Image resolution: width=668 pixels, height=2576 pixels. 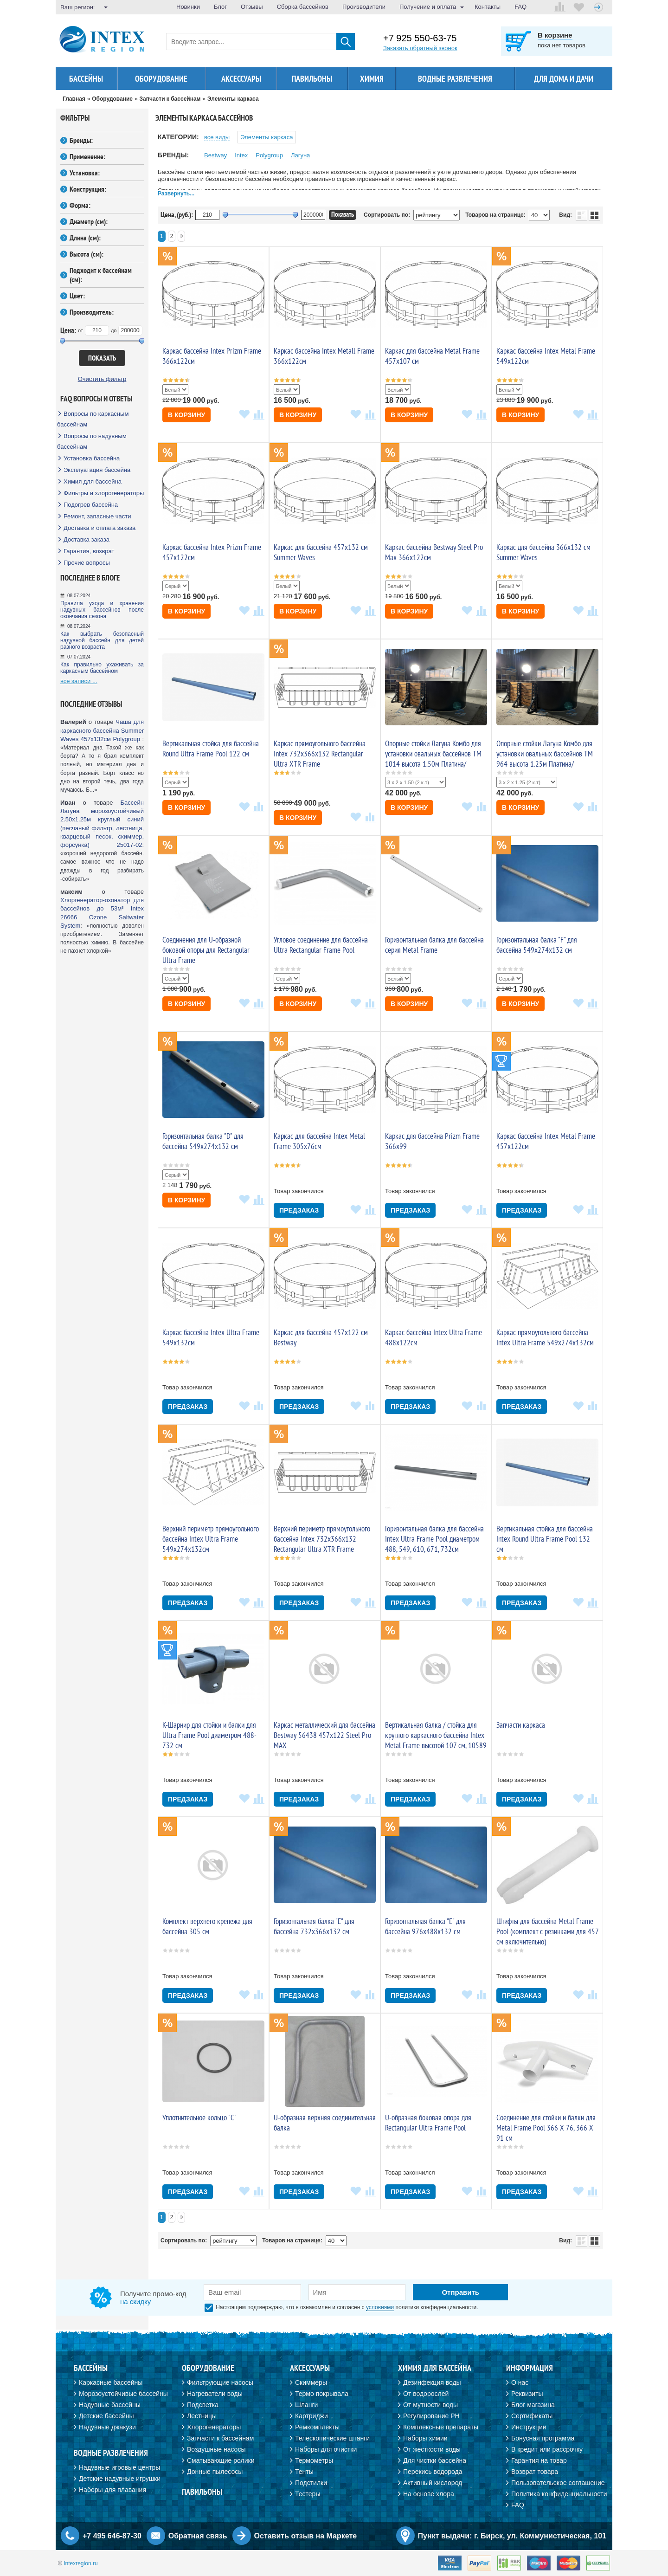 What do you see at coordinates (209, 1735) in the screenshot?
I see `K-Шарнир для стойки и балки для Ultra Frame Pool диаметром 488-732 см` at bounding box center [209, 1735].